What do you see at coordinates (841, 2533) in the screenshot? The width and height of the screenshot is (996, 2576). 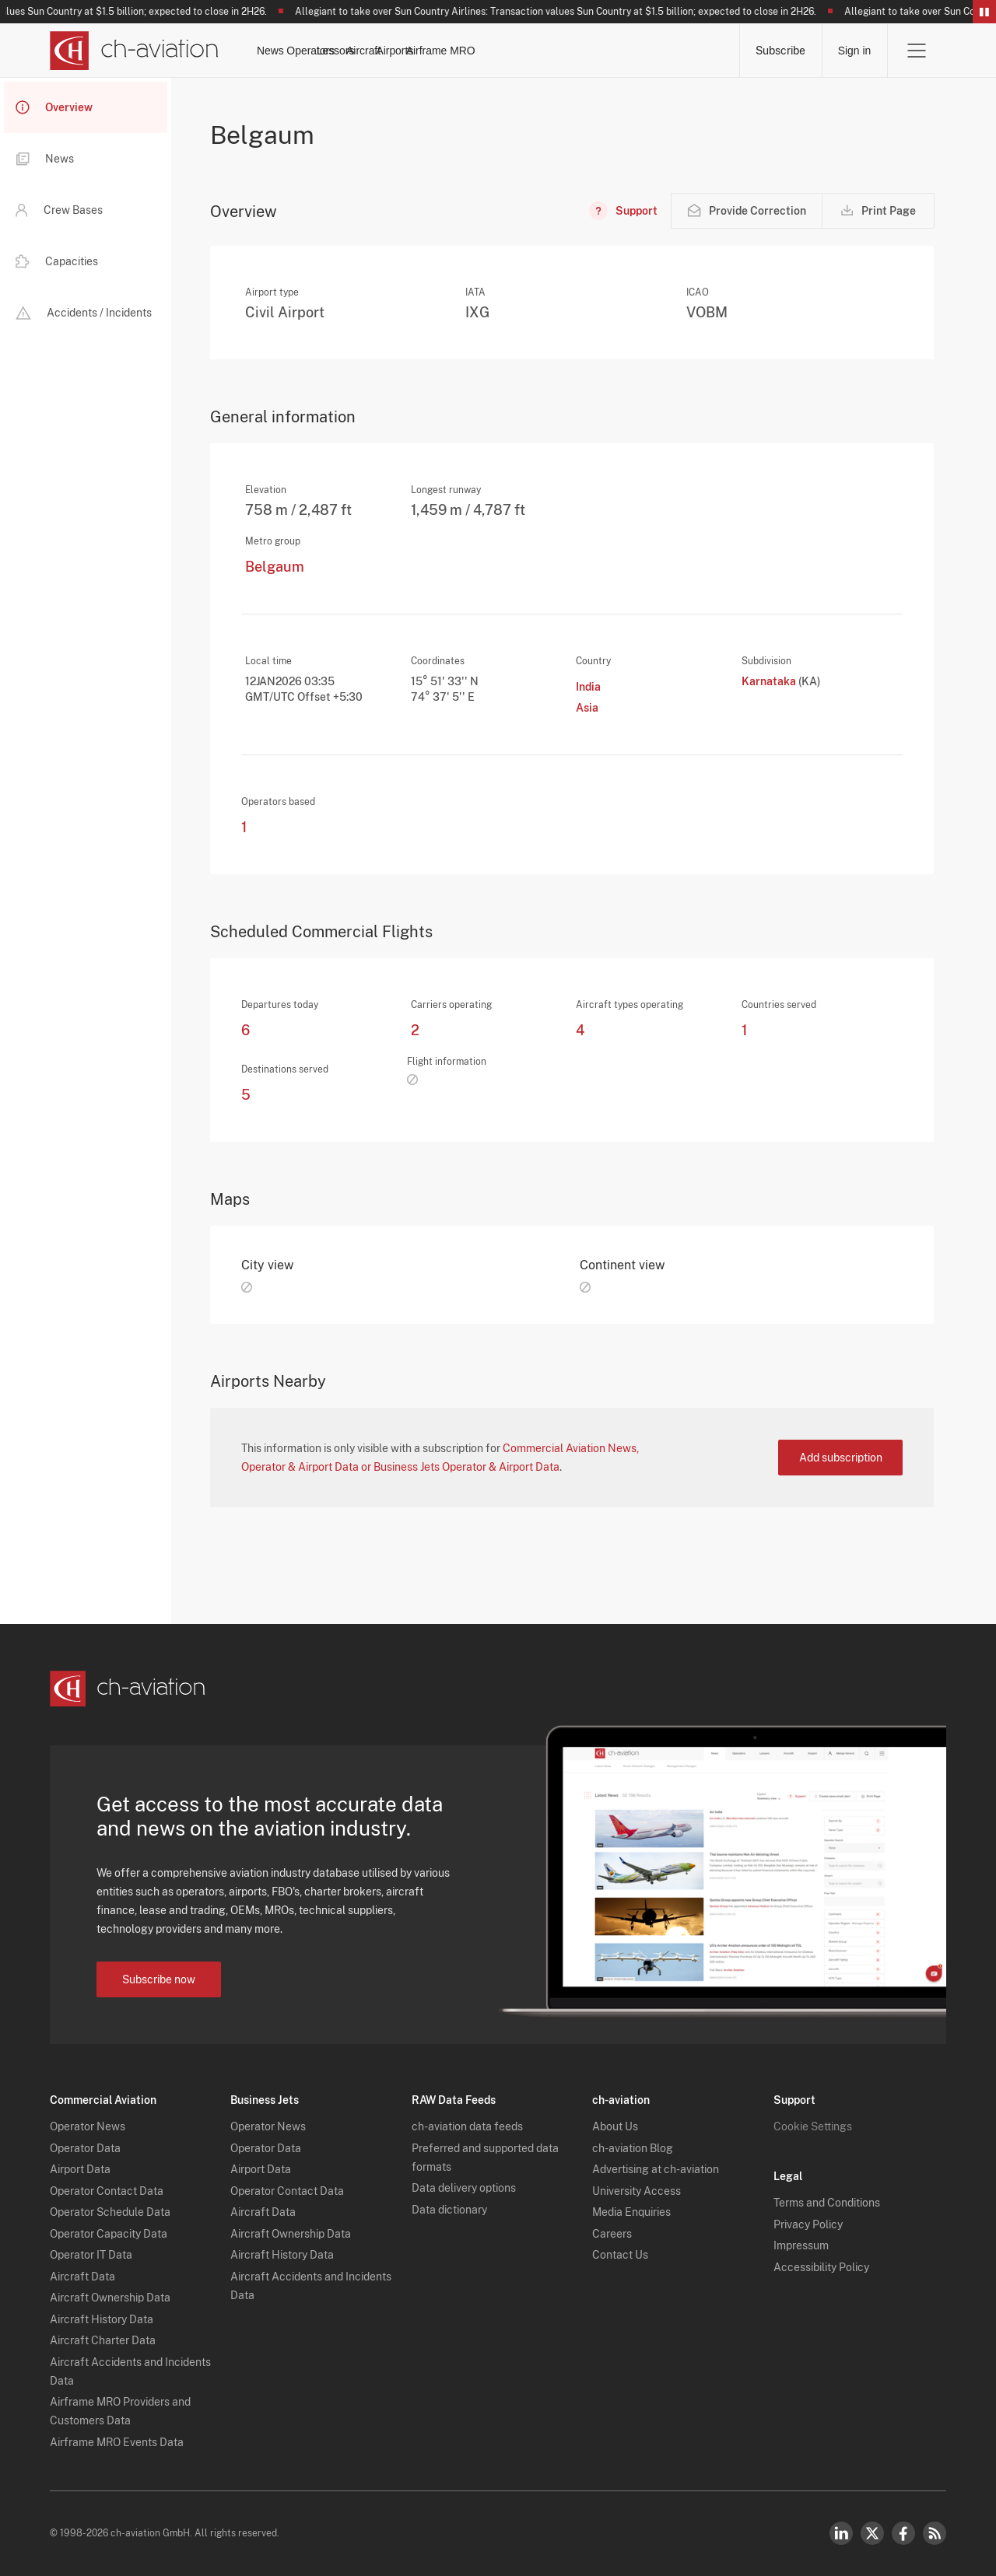 I see `LinkedIn` at bounding box center [841, 2533].